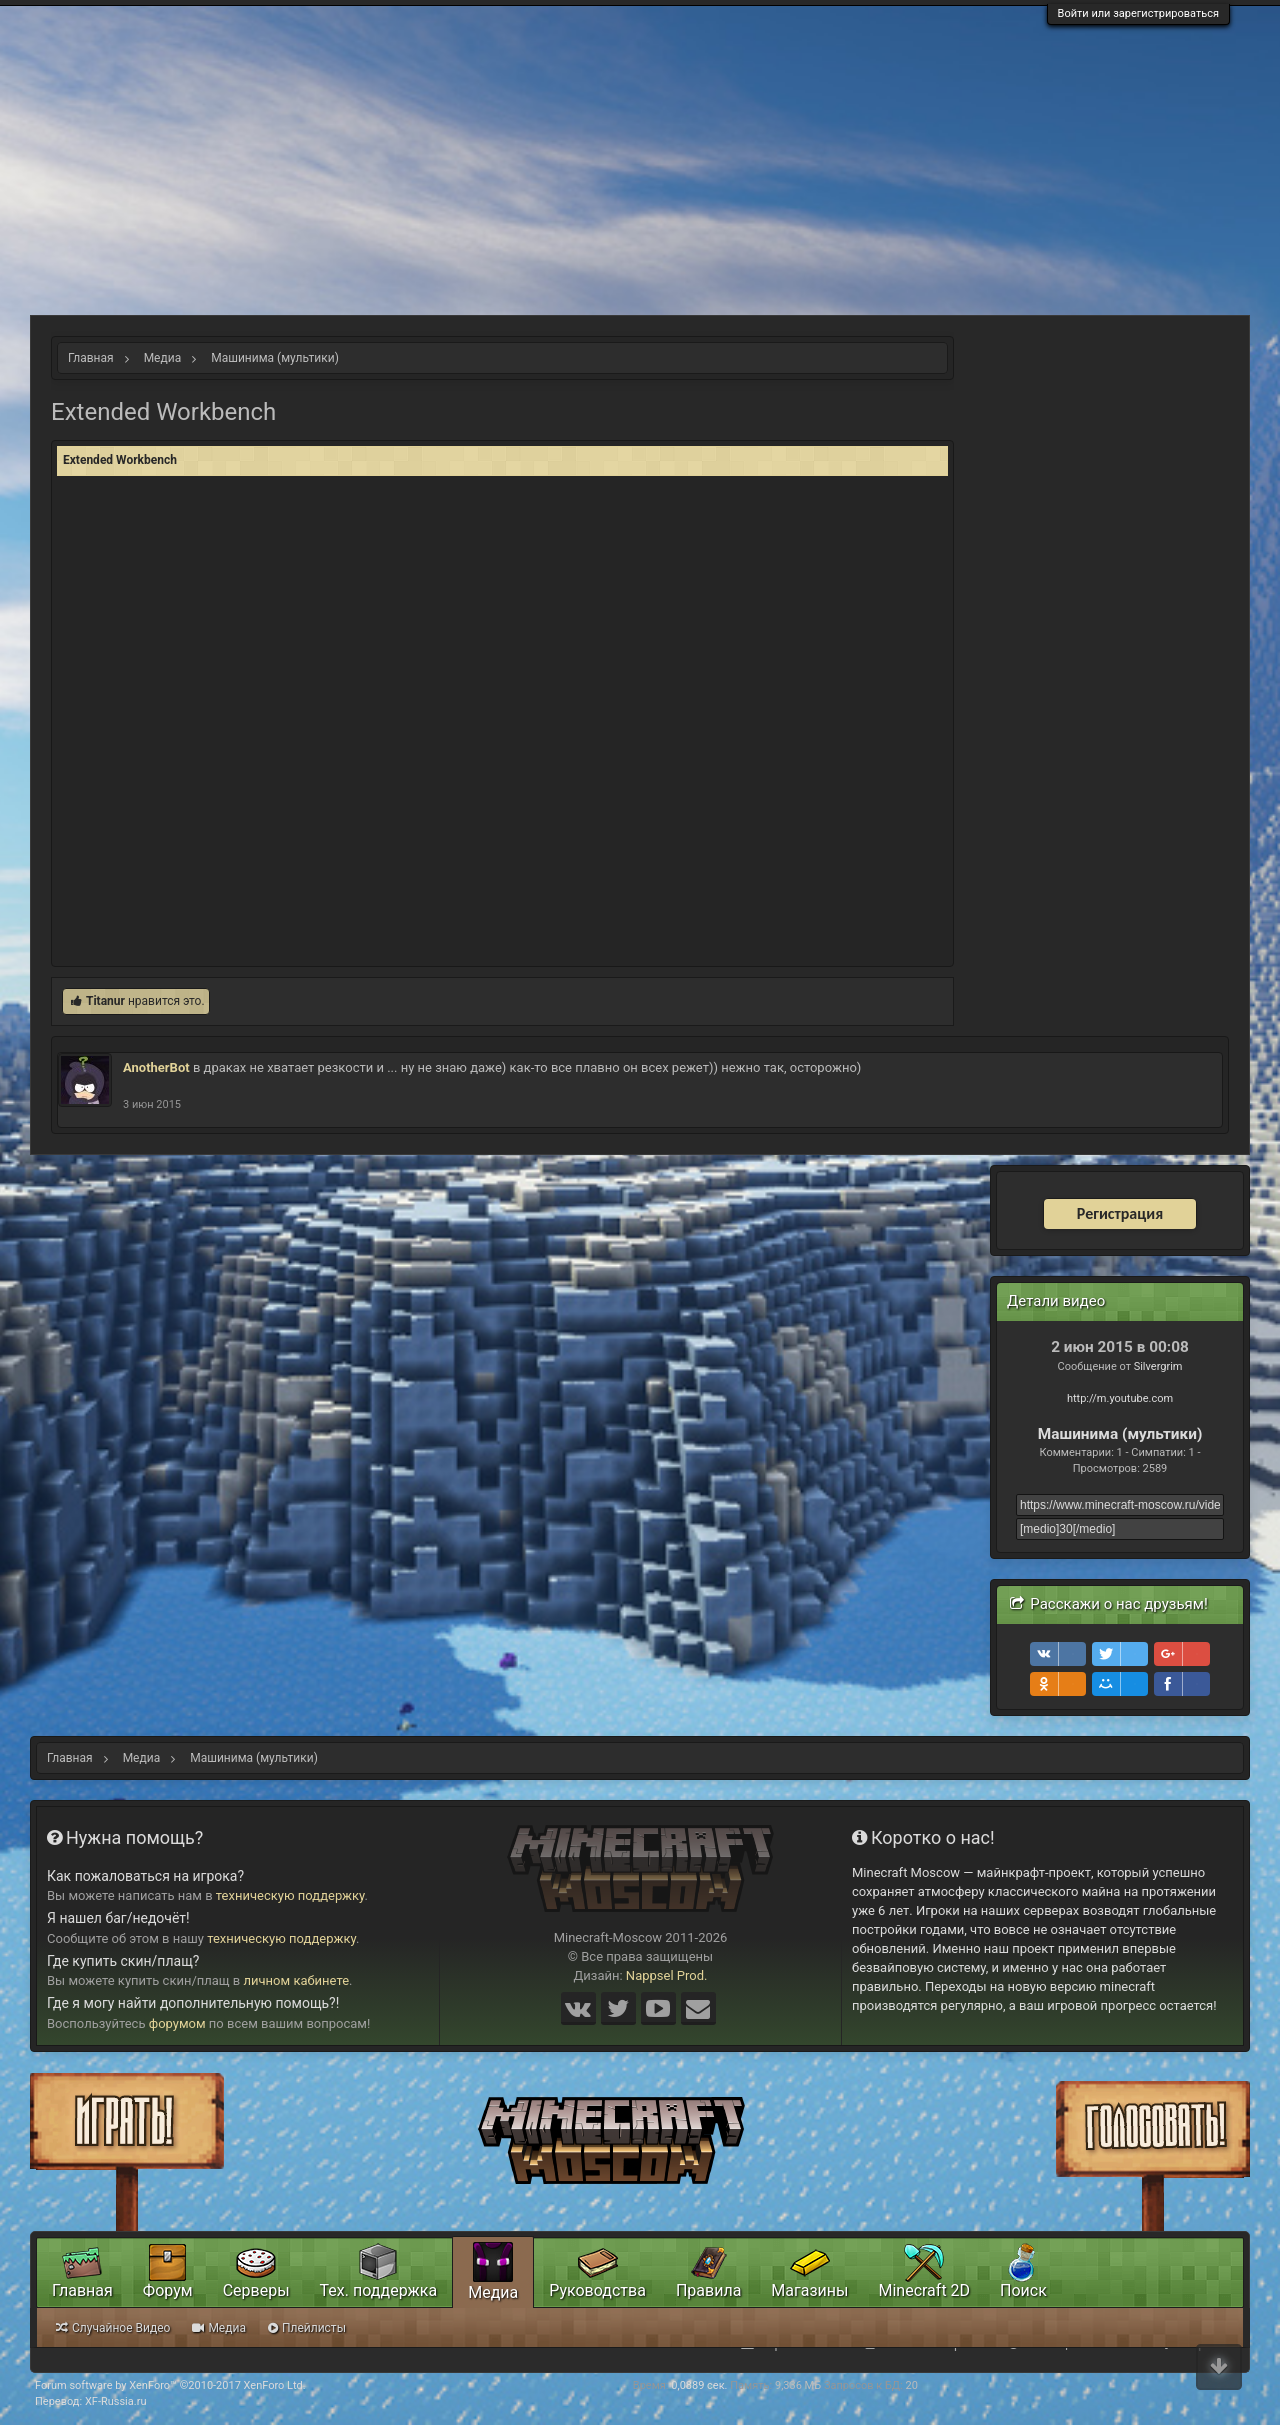  What do you see at coordinates (379, 2290) in the screenshot?
I see `Тех. поддержка` at bounding box center [379, 2290].